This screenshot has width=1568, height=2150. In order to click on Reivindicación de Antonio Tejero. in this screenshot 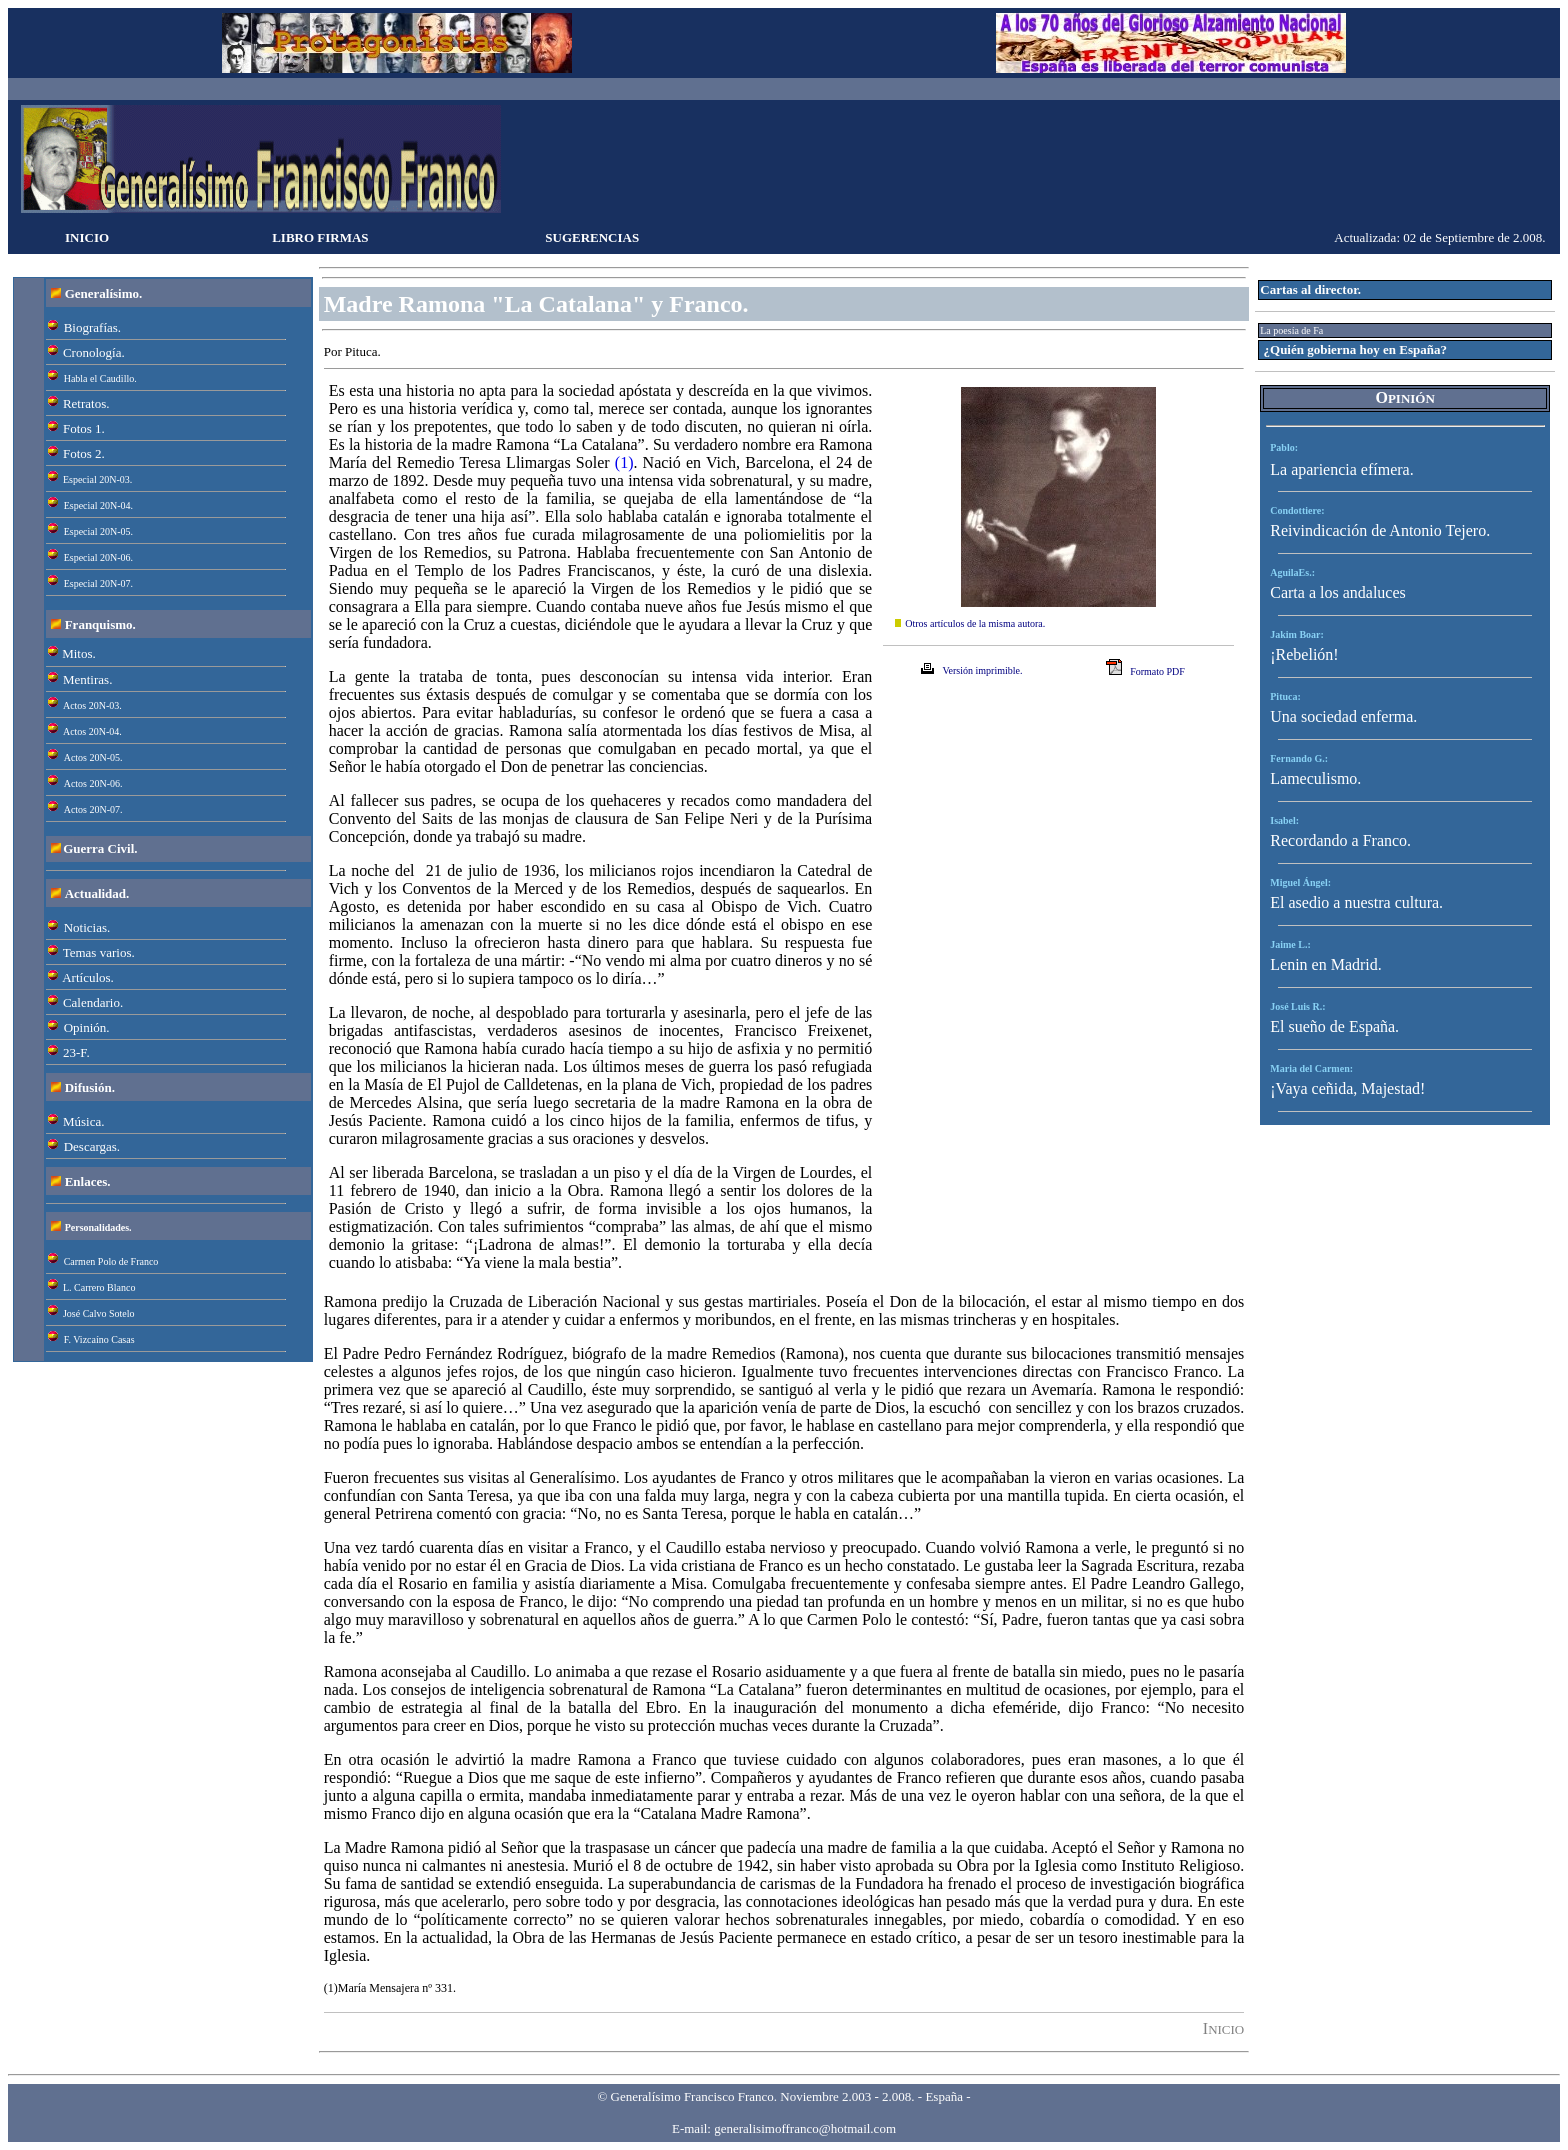, I will do `click(1380, 530)`.